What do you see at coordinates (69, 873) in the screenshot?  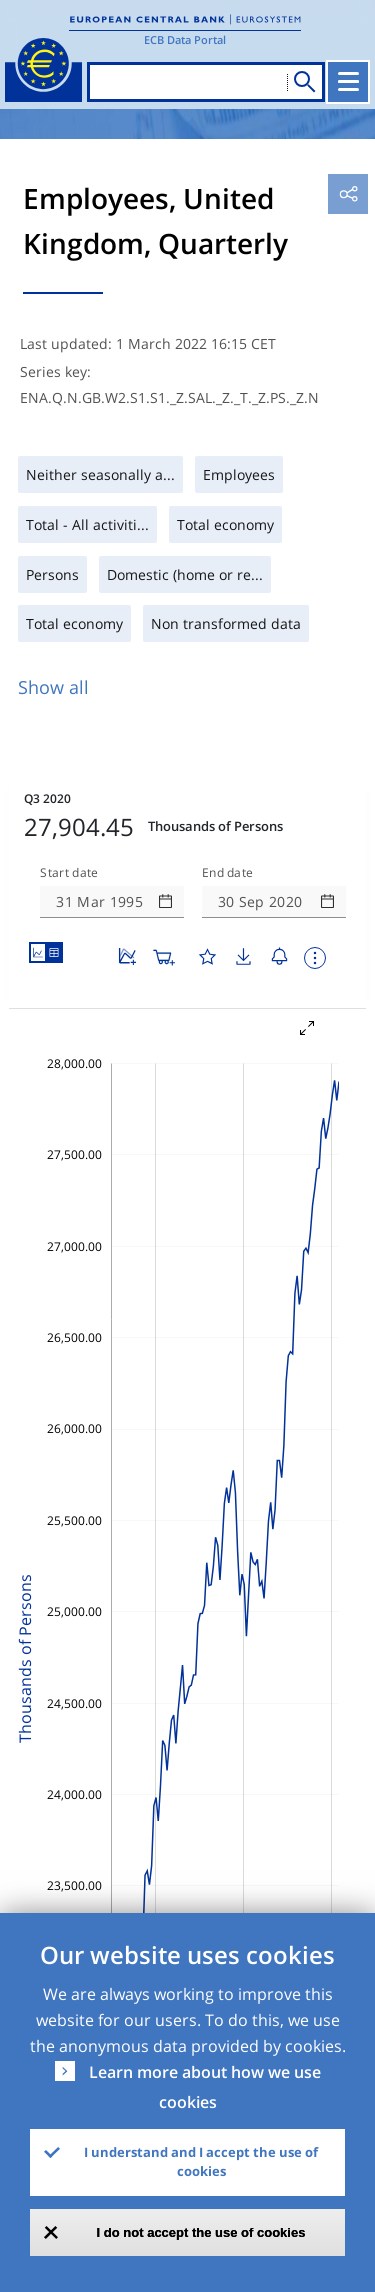 I see `Start date` at bounding box center [69, 873].